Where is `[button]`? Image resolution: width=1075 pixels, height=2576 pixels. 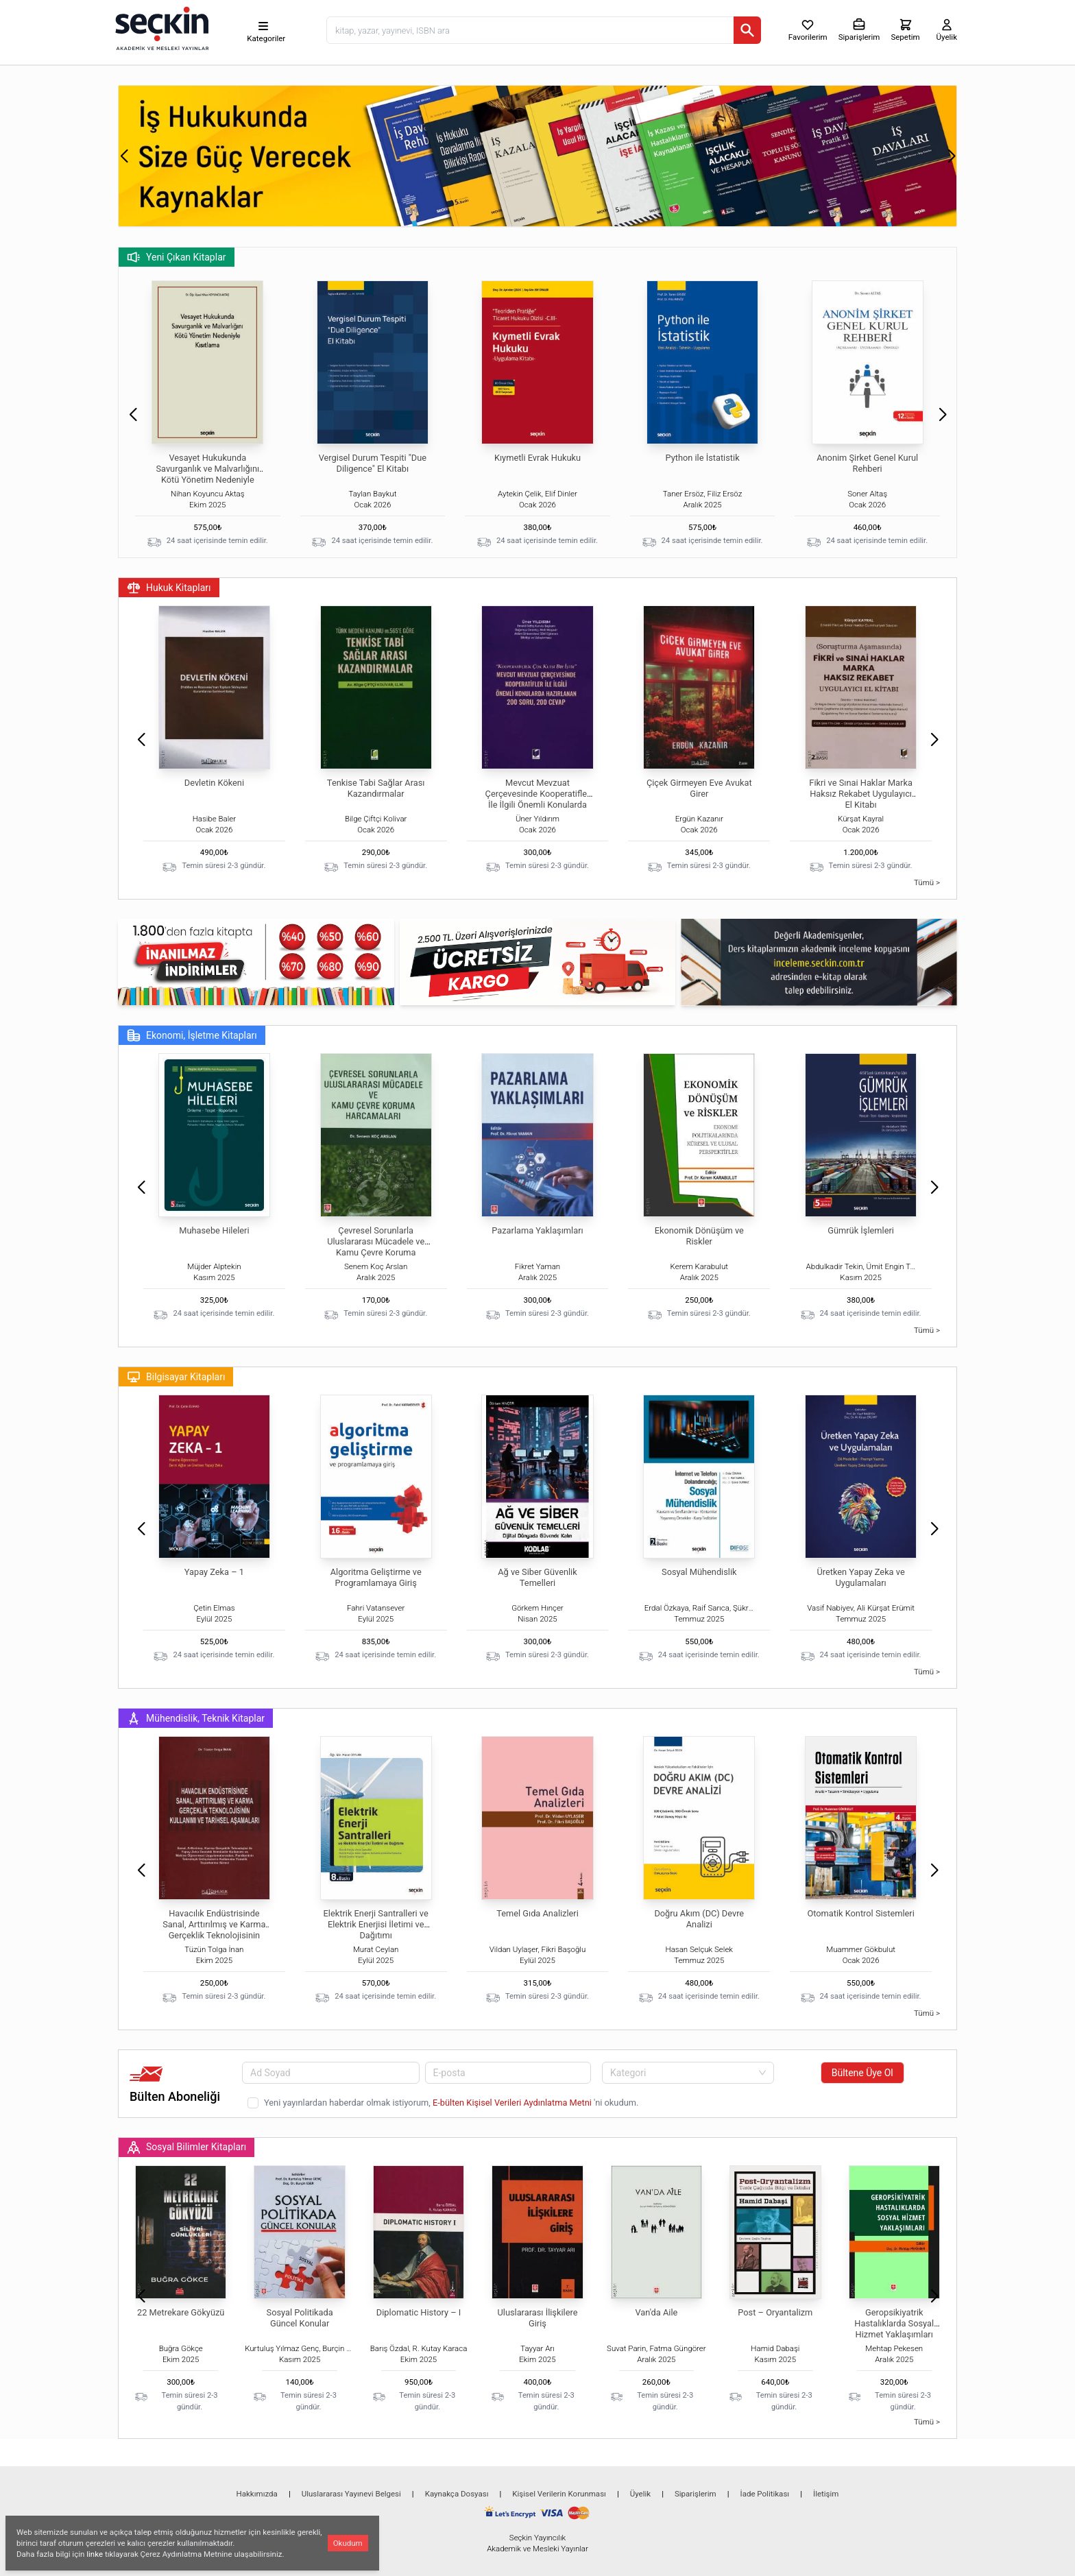 [button] is located at coordinates (123, 156).